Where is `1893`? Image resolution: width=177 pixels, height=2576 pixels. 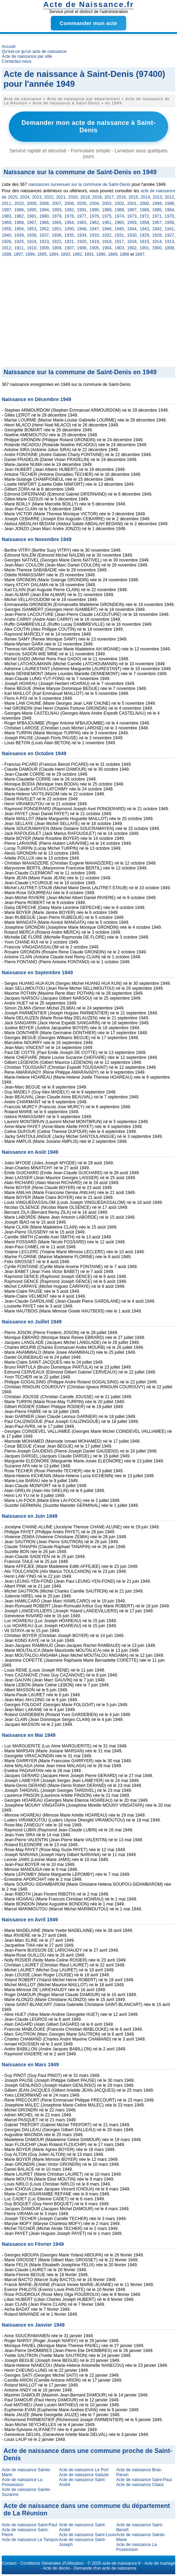 1893 is located at coordinates (65, 254).